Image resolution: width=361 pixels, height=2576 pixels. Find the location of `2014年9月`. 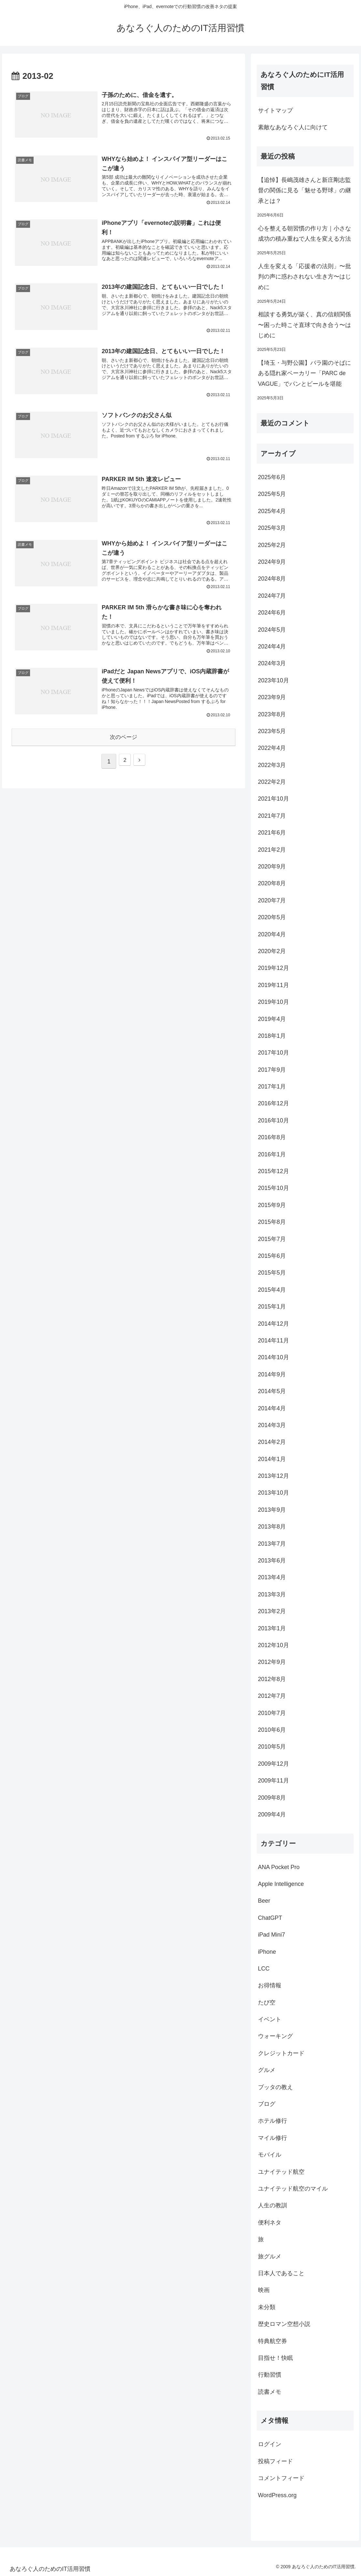

2014年9月 is located at coordinates (272, 1374).